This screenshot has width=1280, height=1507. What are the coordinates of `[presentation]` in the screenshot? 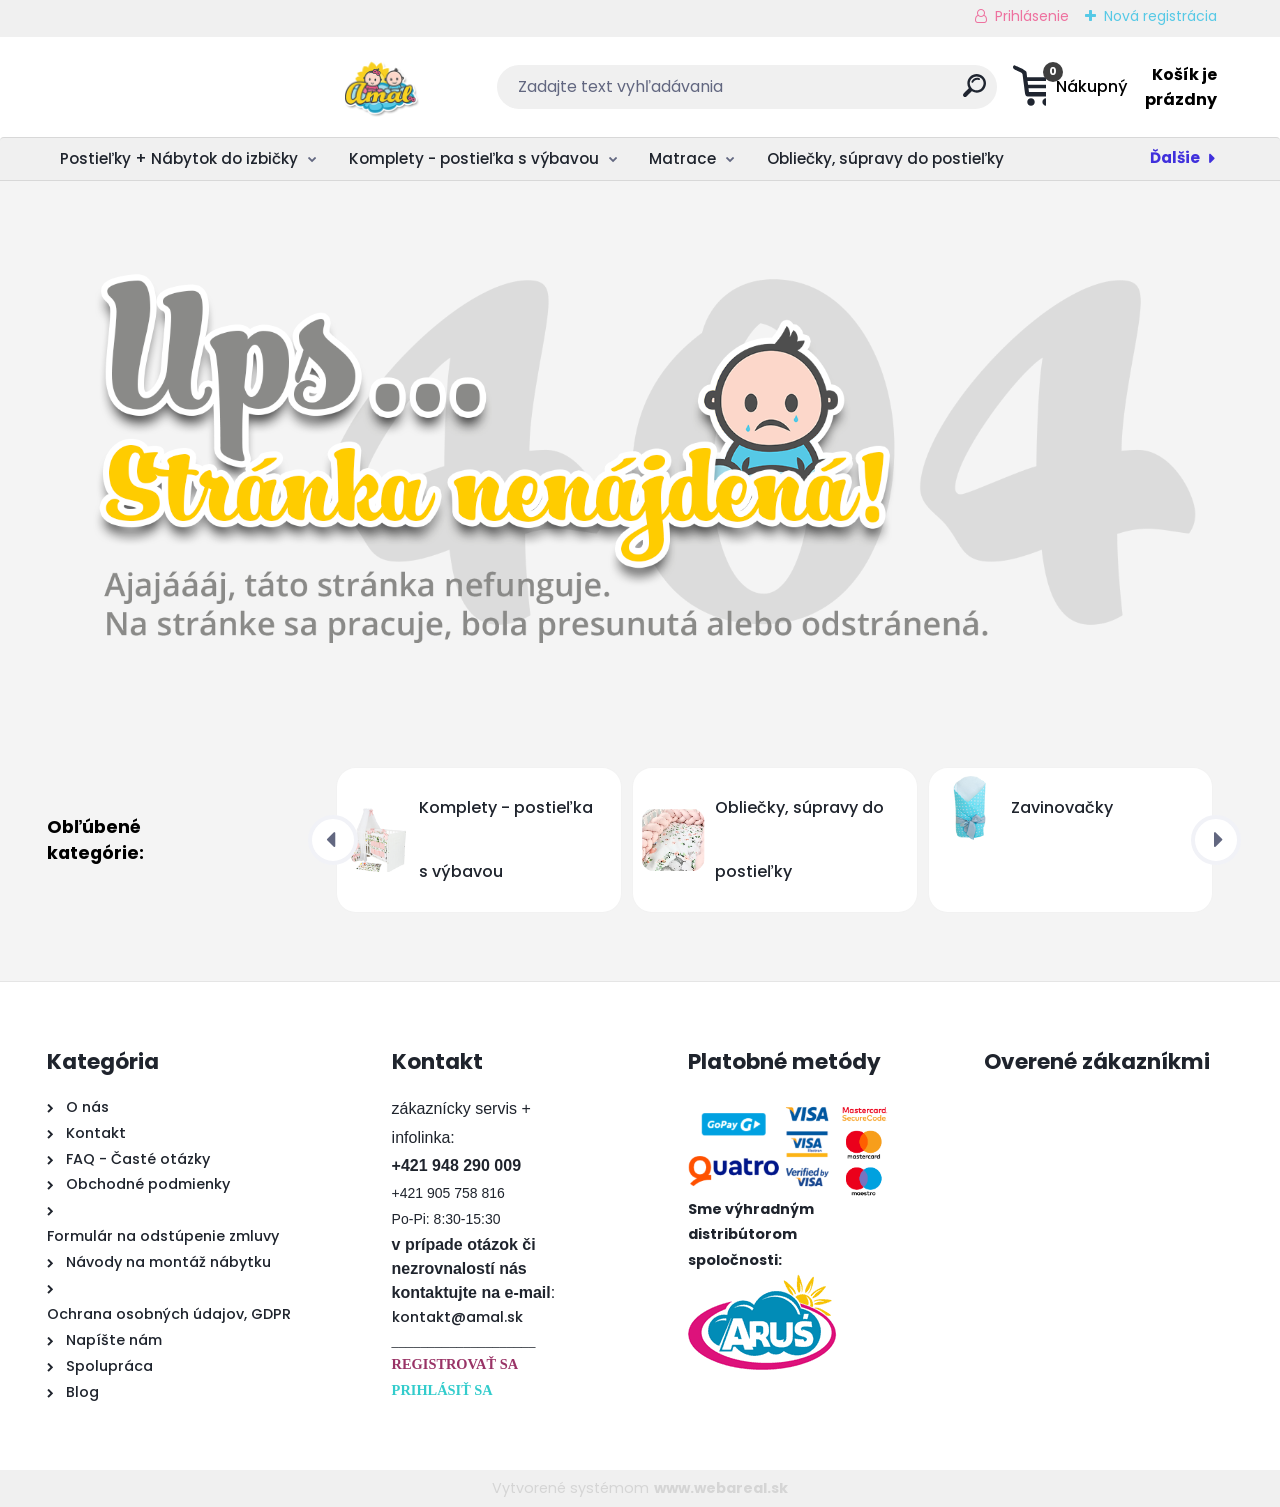 It's located at (333, 840).